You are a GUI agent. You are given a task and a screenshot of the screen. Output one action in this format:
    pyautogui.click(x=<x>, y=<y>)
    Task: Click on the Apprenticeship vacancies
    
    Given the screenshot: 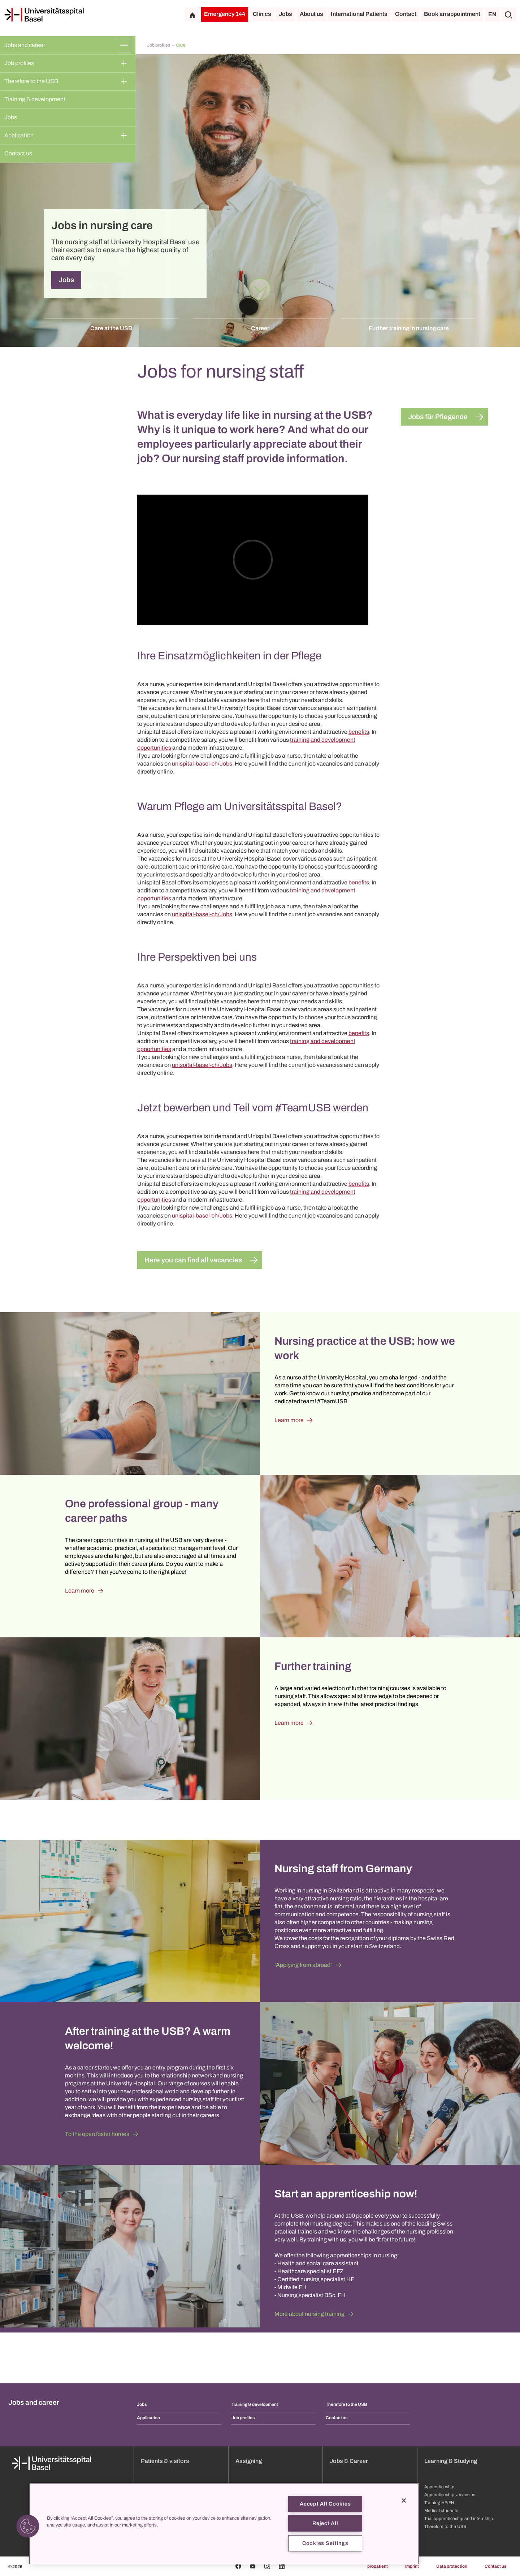 What is the action you would take?
    pyautogui.click(x=449, y=2494)
    